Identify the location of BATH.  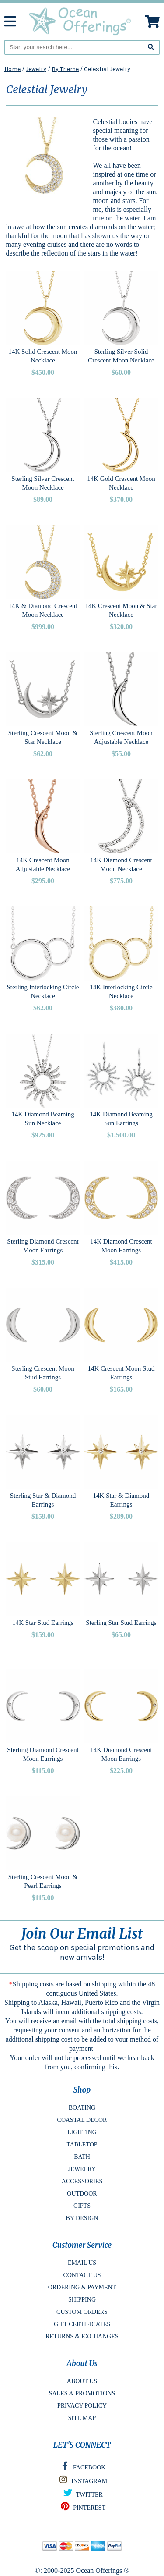
(82, 2156).